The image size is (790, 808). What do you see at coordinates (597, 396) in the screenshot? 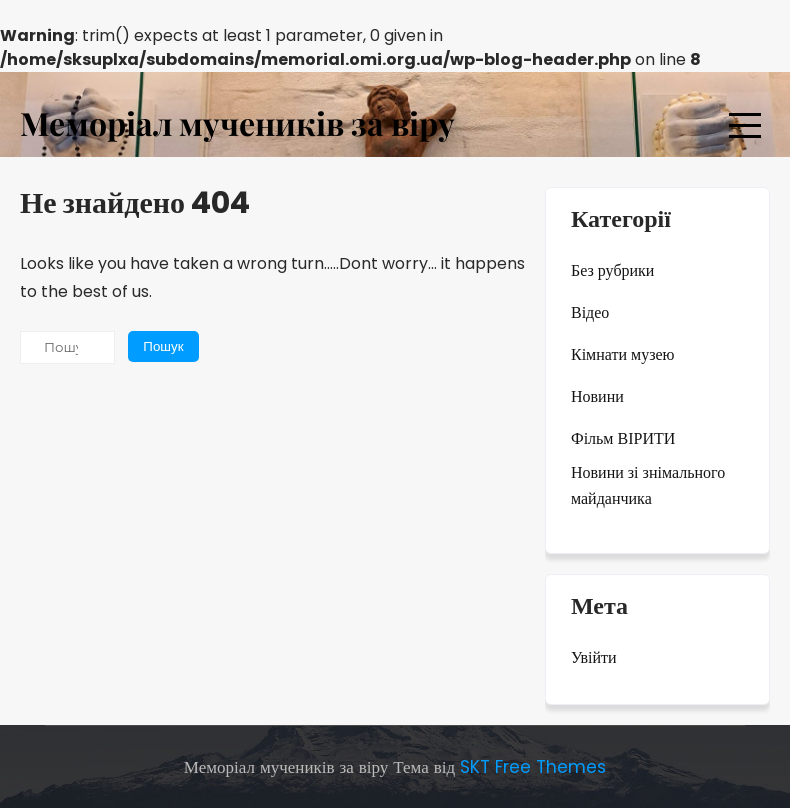
I see `Новини` at bounding box center [597, 396].